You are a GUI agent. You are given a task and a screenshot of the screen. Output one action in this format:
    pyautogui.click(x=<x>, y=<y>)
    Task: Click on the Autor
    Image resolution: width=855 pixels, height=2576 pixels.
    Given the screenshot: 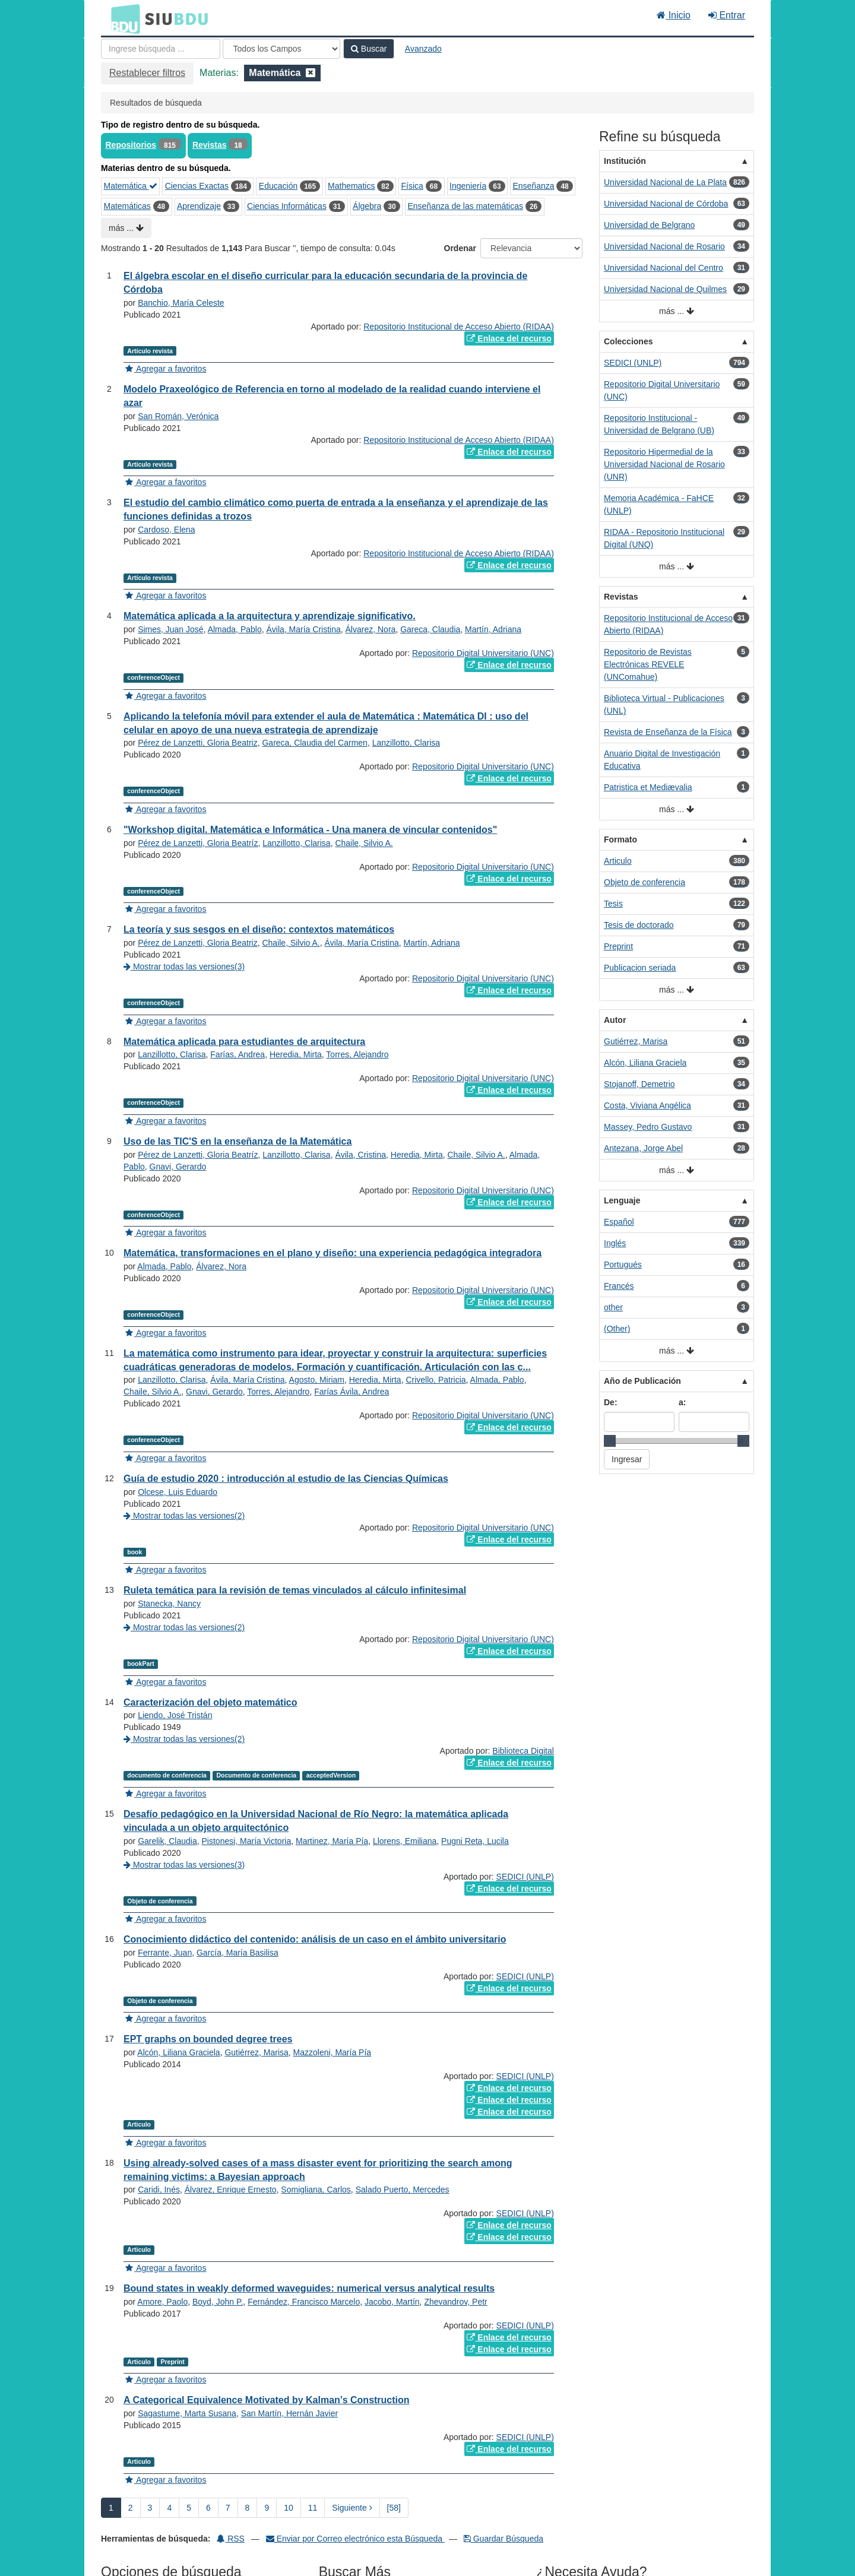 What is the action you would take?
    pyautogui.click(x=615, y=1020)
    